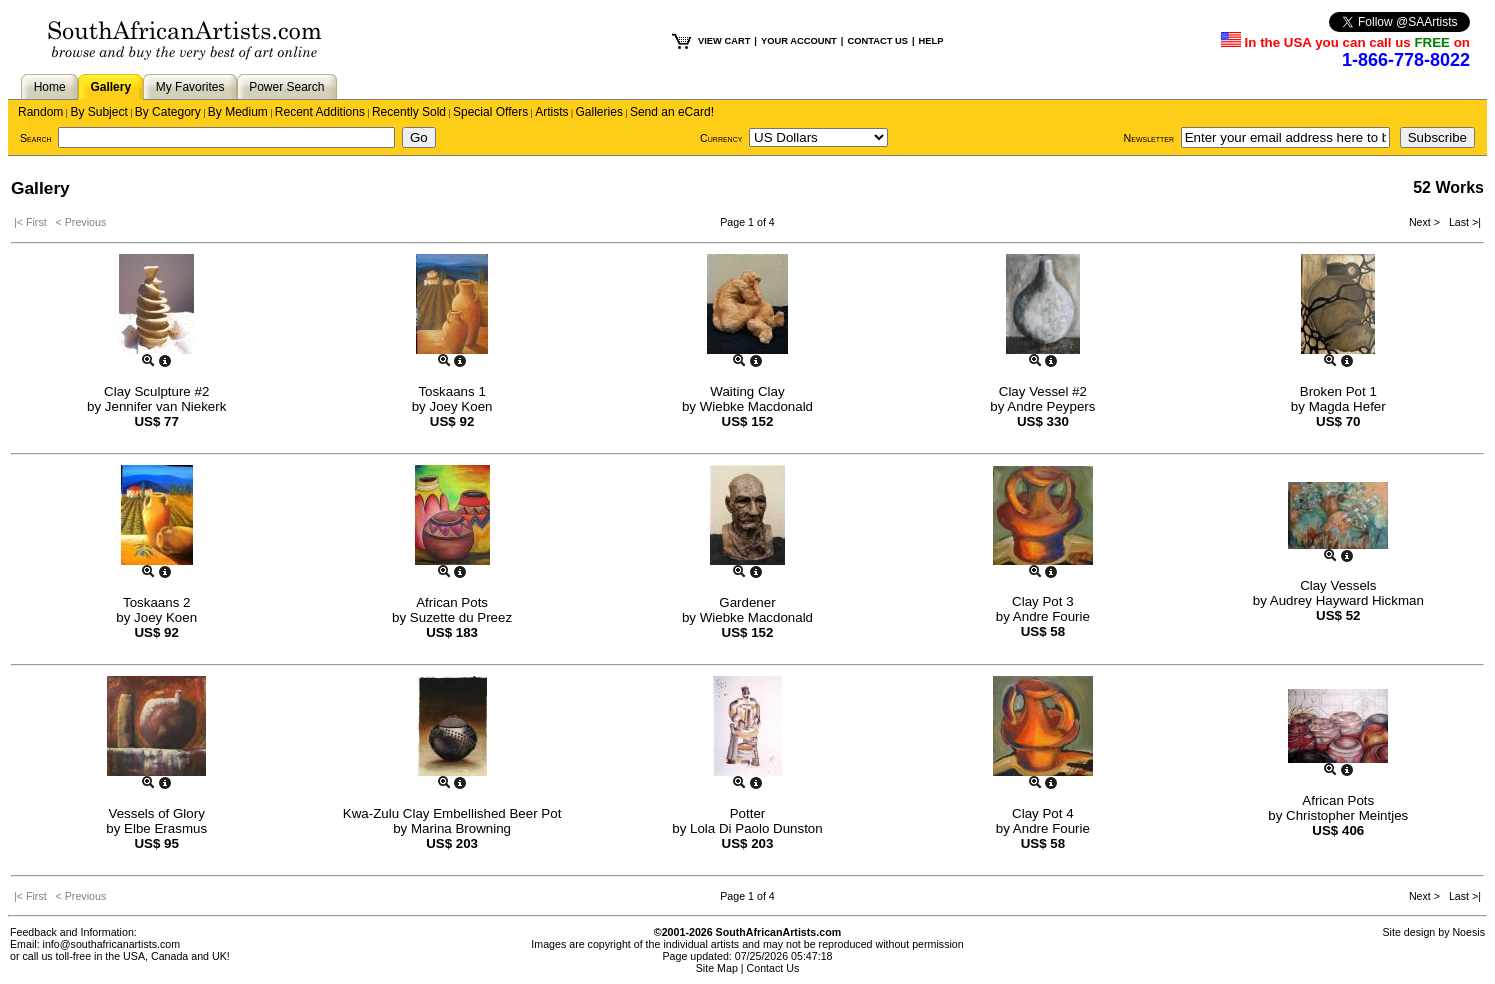 The width and height of the screenshot is (1495, 984). I want to click on Home, so click(50, 87).